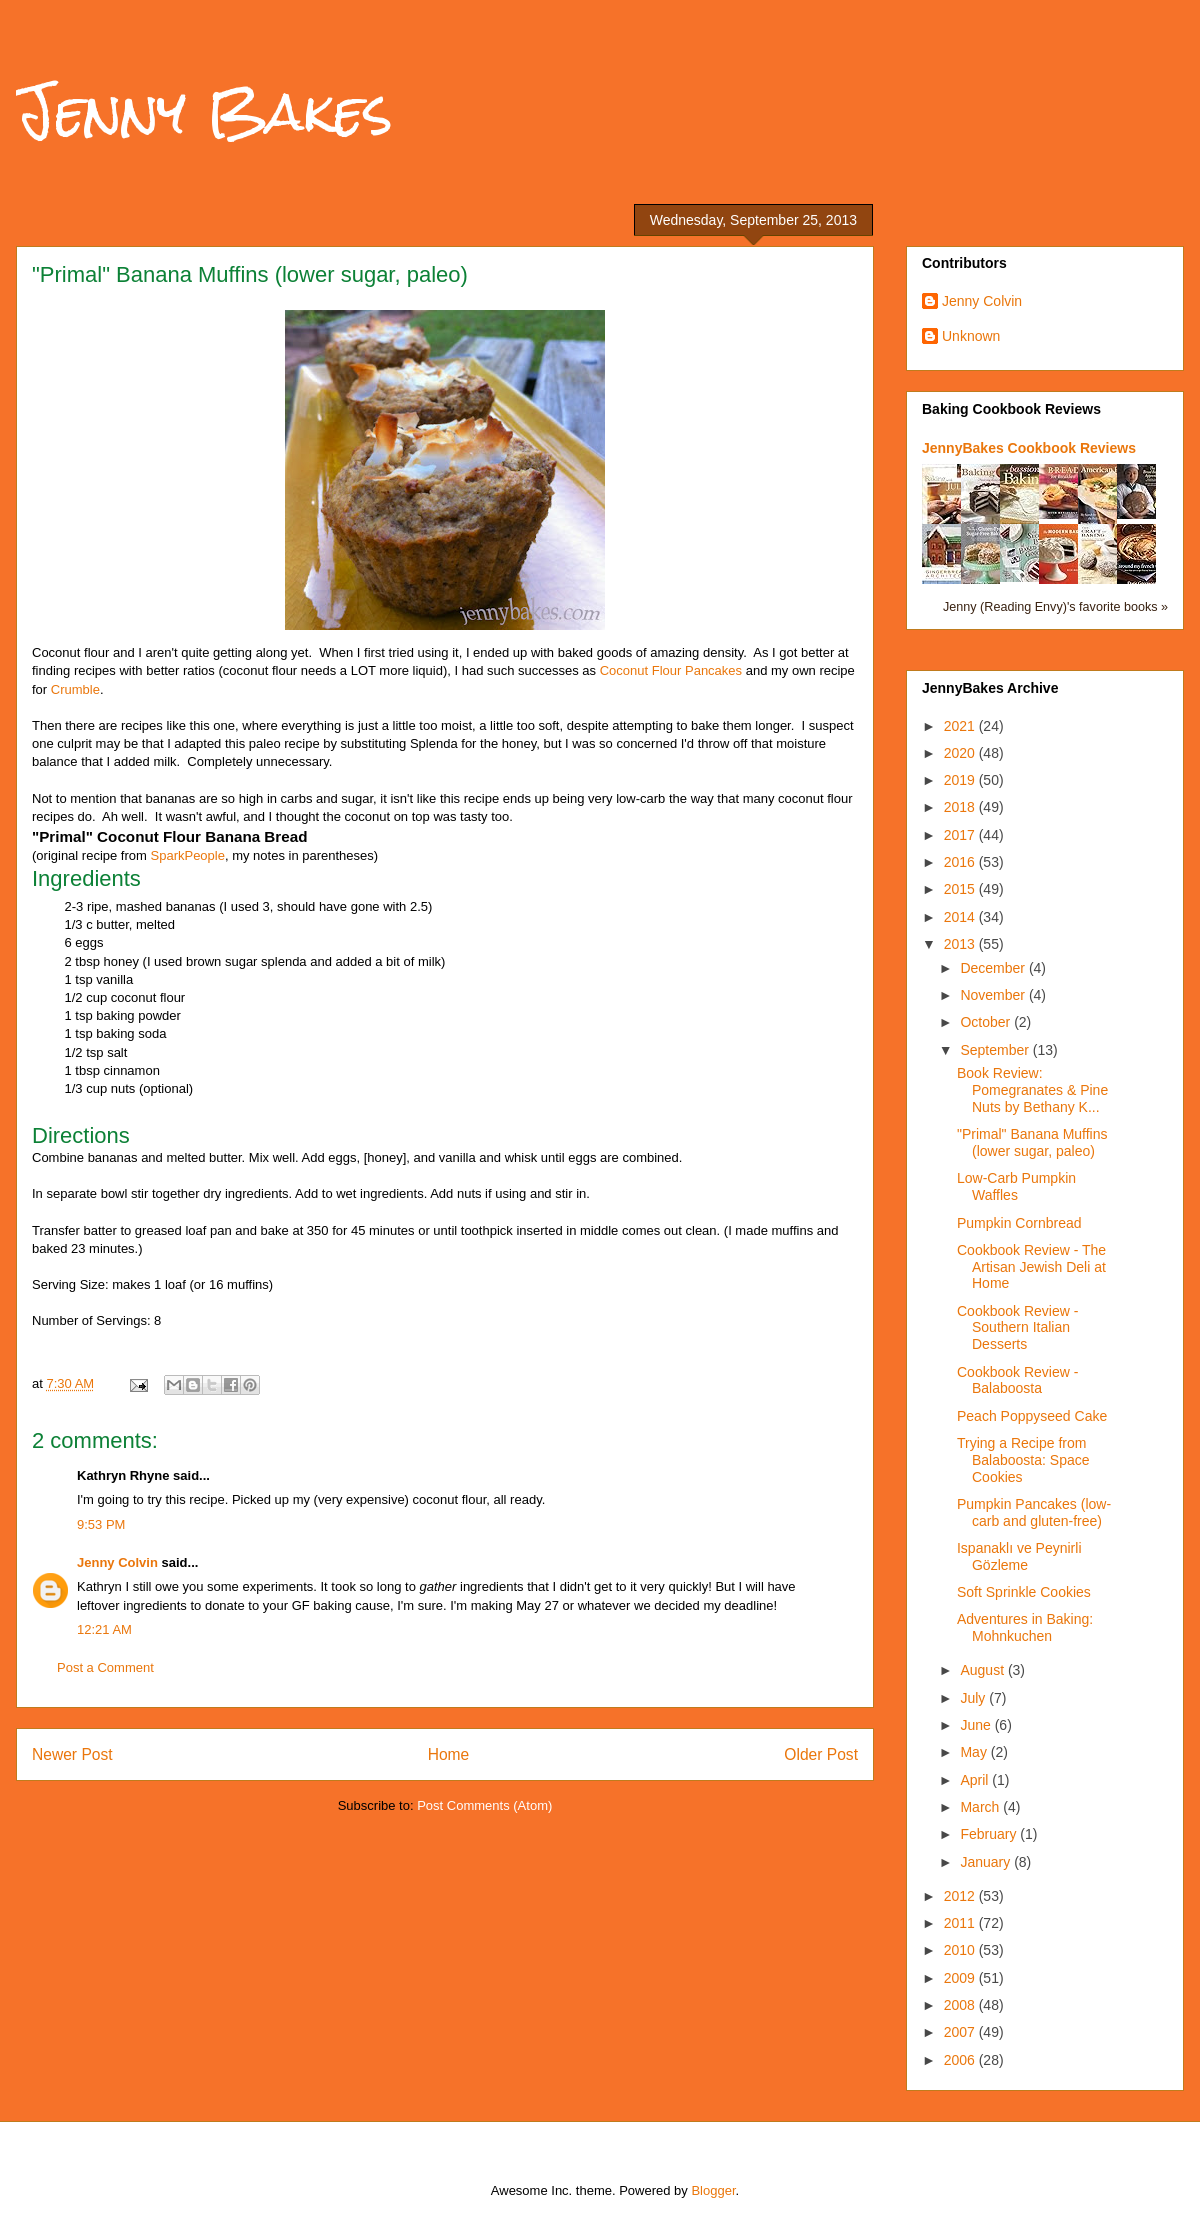 This screenshot has height=2231, width=1200. What do you see at coordinates (961, 753) in the screenshot?
I see `2020` at bounding box center [961, 753].